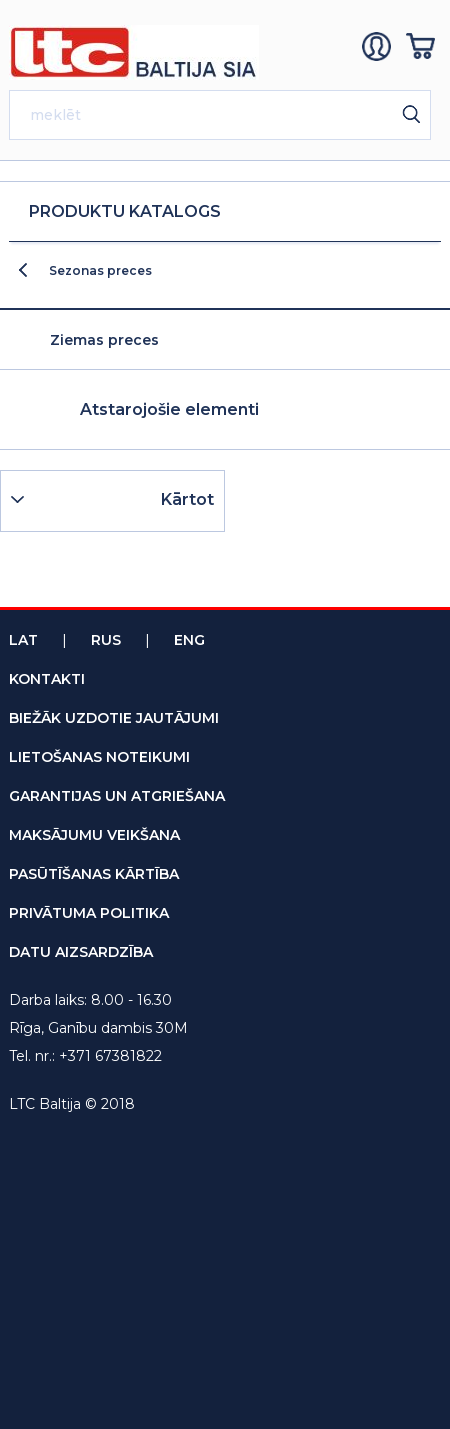  Describe the element at coordinates (23, 640) in the screenshot. I see `Lat` at that location.